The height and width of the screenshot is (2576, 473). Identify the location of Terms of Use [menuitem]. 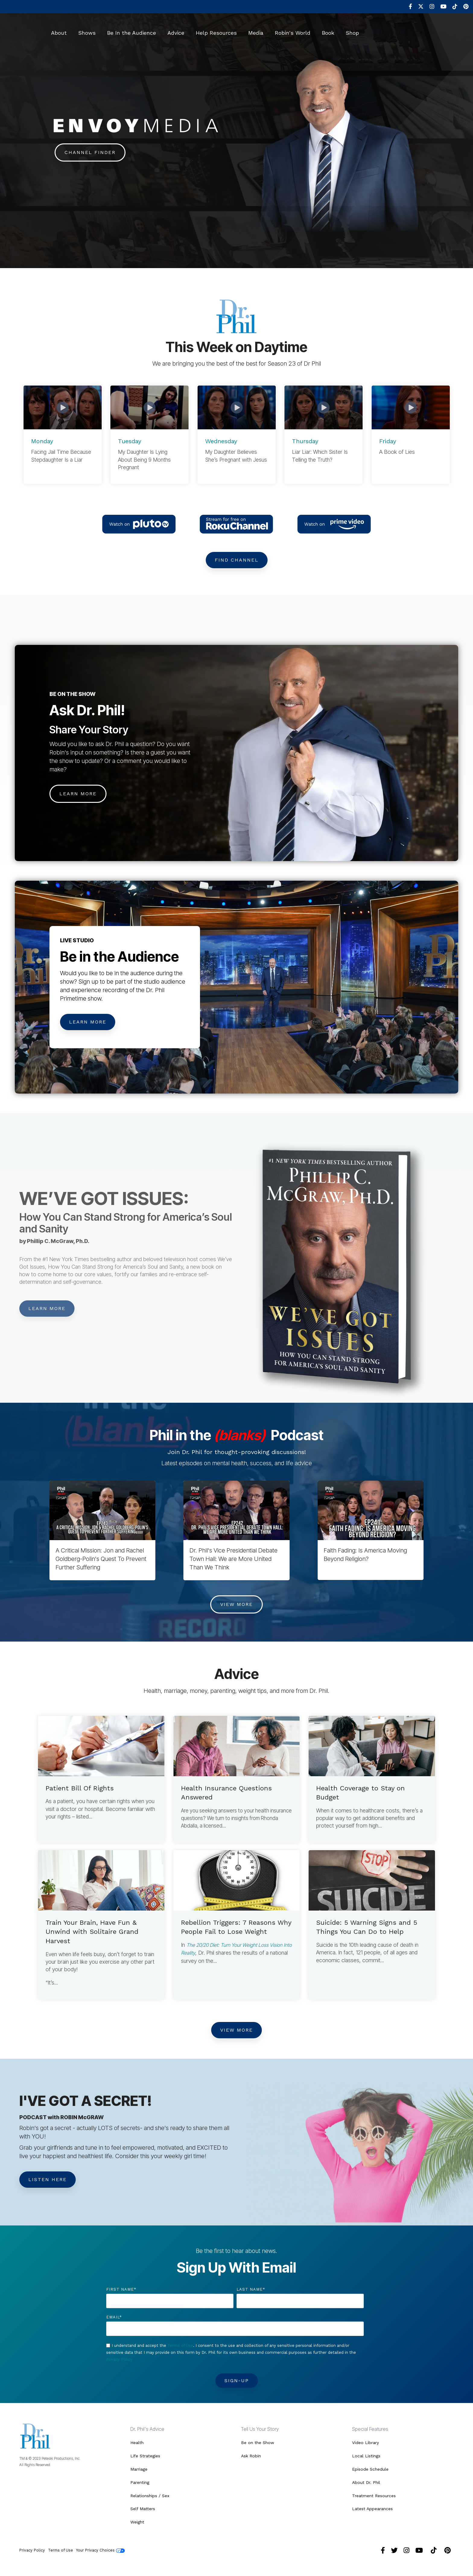
(60, 2545).